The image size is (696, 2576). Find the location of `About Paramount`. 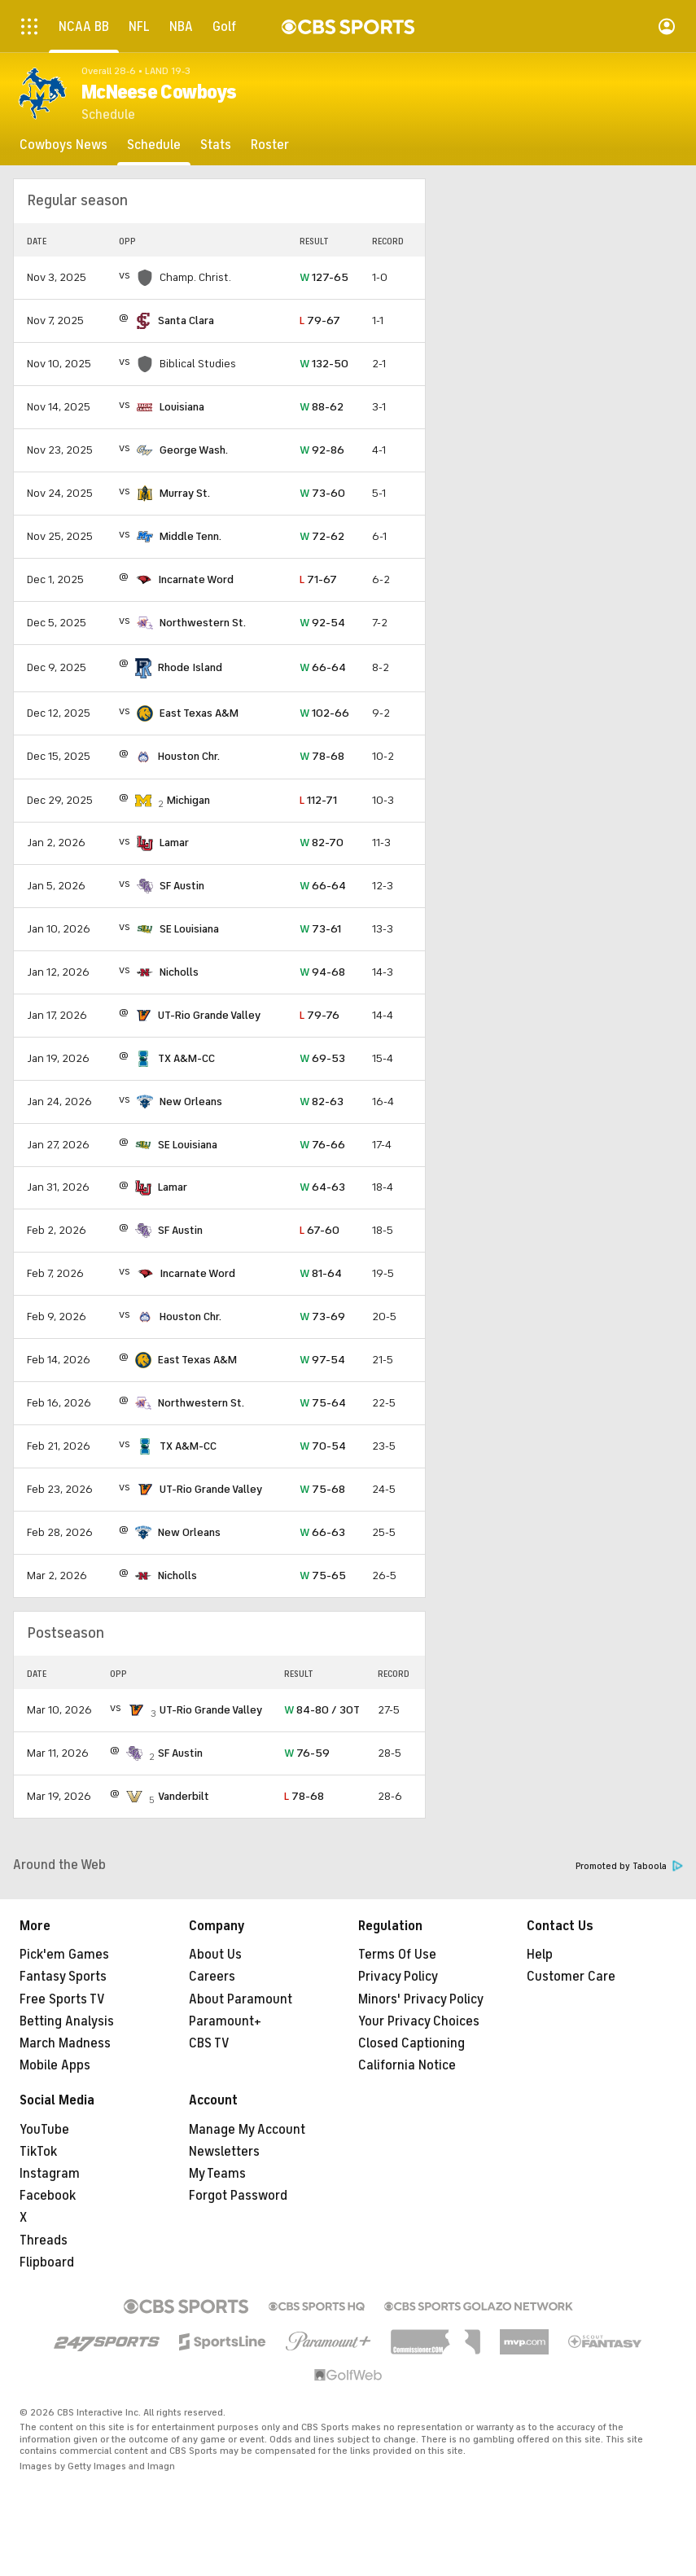

About Paramount is located at coordinates (240, 1999).